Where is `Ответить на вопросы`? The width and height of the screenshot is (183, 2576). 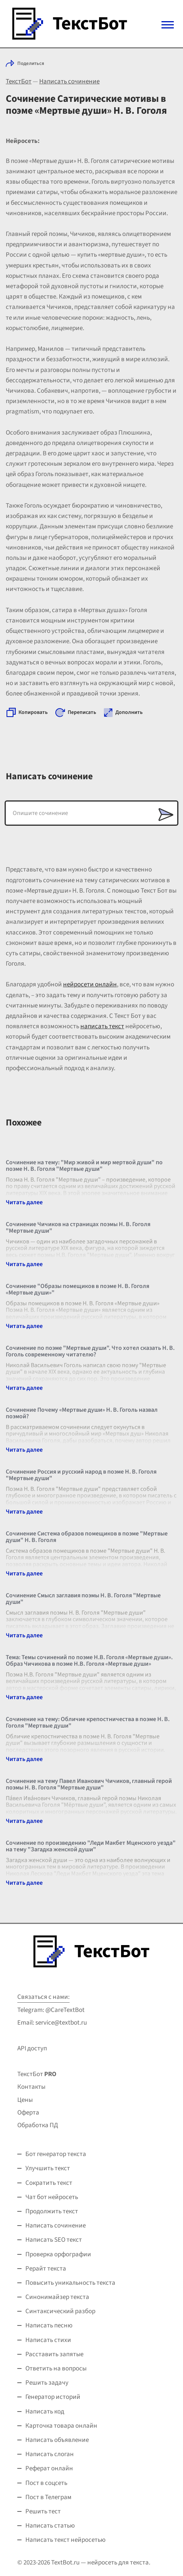 Ответить на вопросы is located at coordinates (56, 2368).